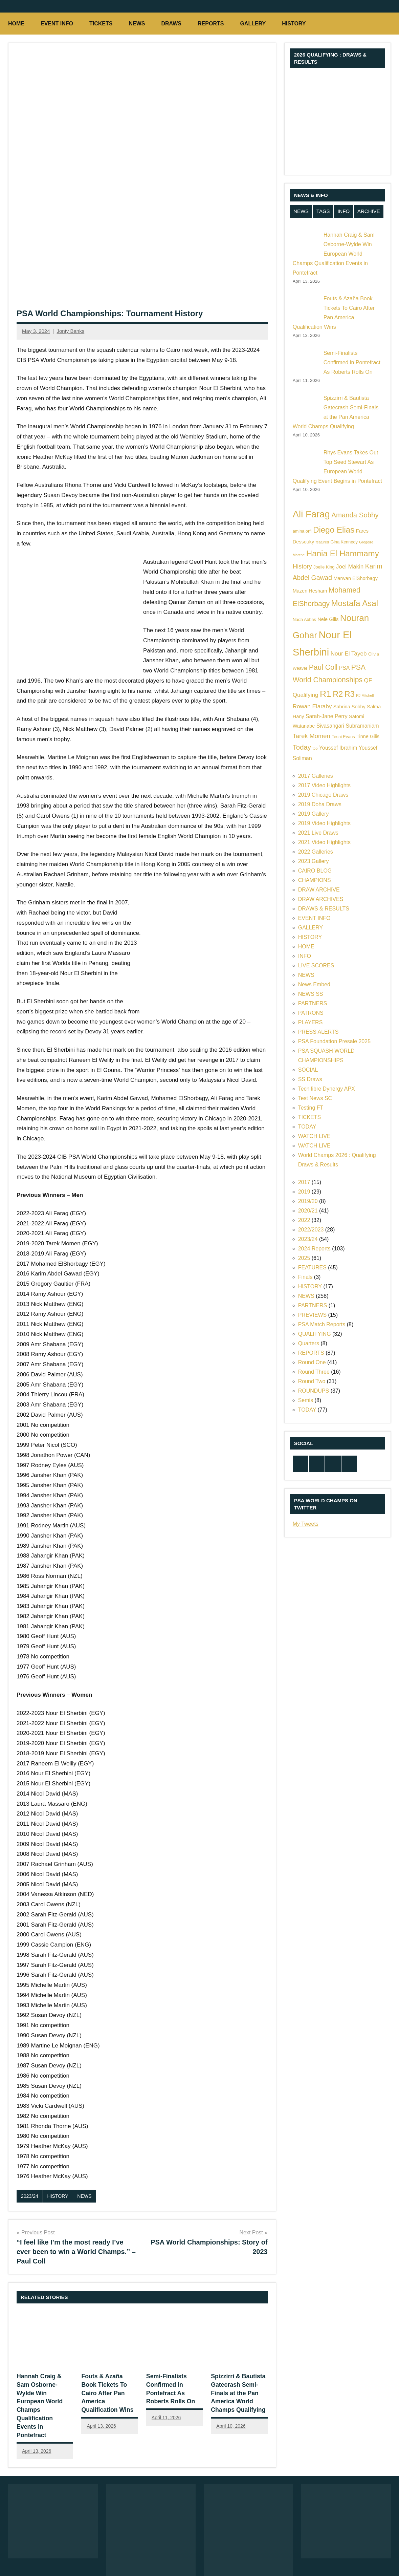 The image size is (399, 2576). Describe the element at coordinates (314, 984) in the screenshot. I see `News Embed` at that location.